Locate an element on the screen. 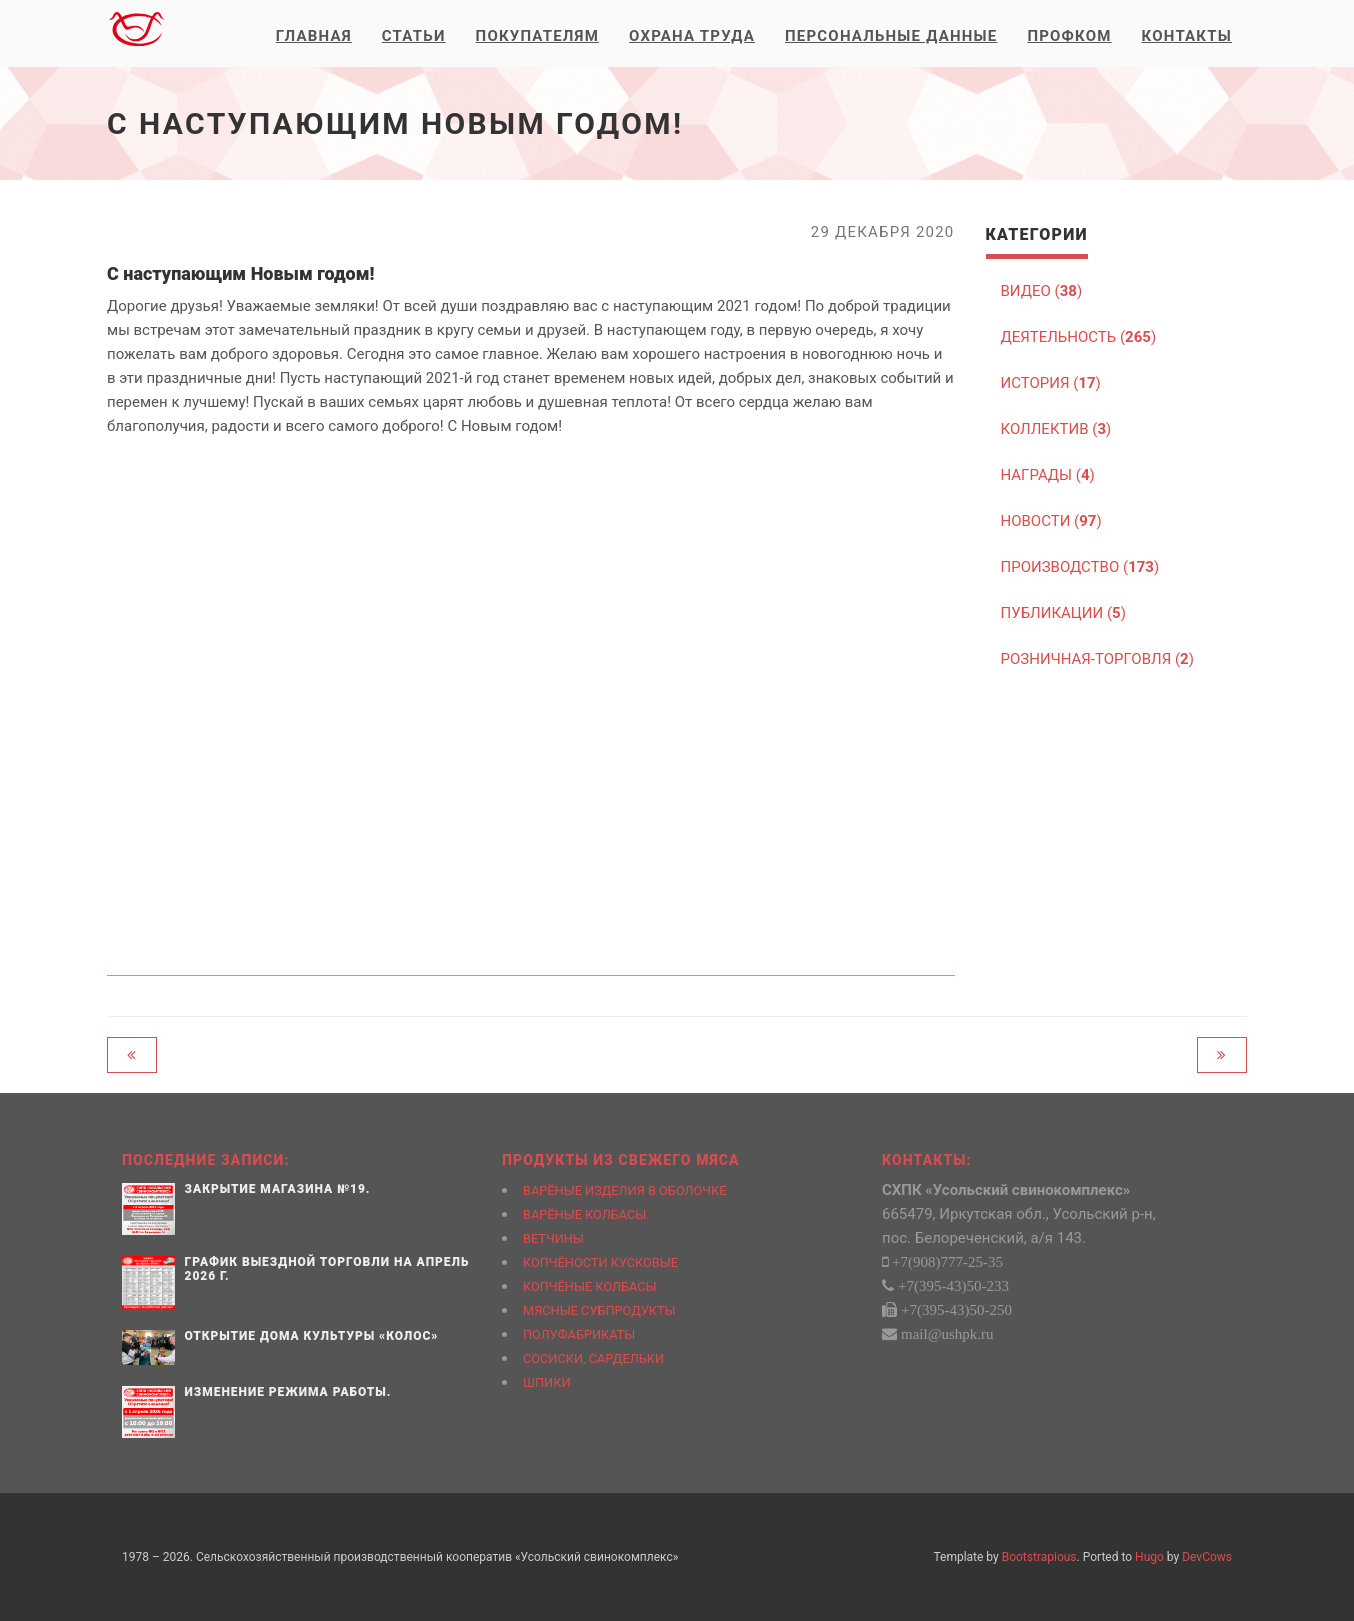 Image resolution: width=1354 pixels, height=1621 pixels. Покупателям is located at coordinates (537, 36).